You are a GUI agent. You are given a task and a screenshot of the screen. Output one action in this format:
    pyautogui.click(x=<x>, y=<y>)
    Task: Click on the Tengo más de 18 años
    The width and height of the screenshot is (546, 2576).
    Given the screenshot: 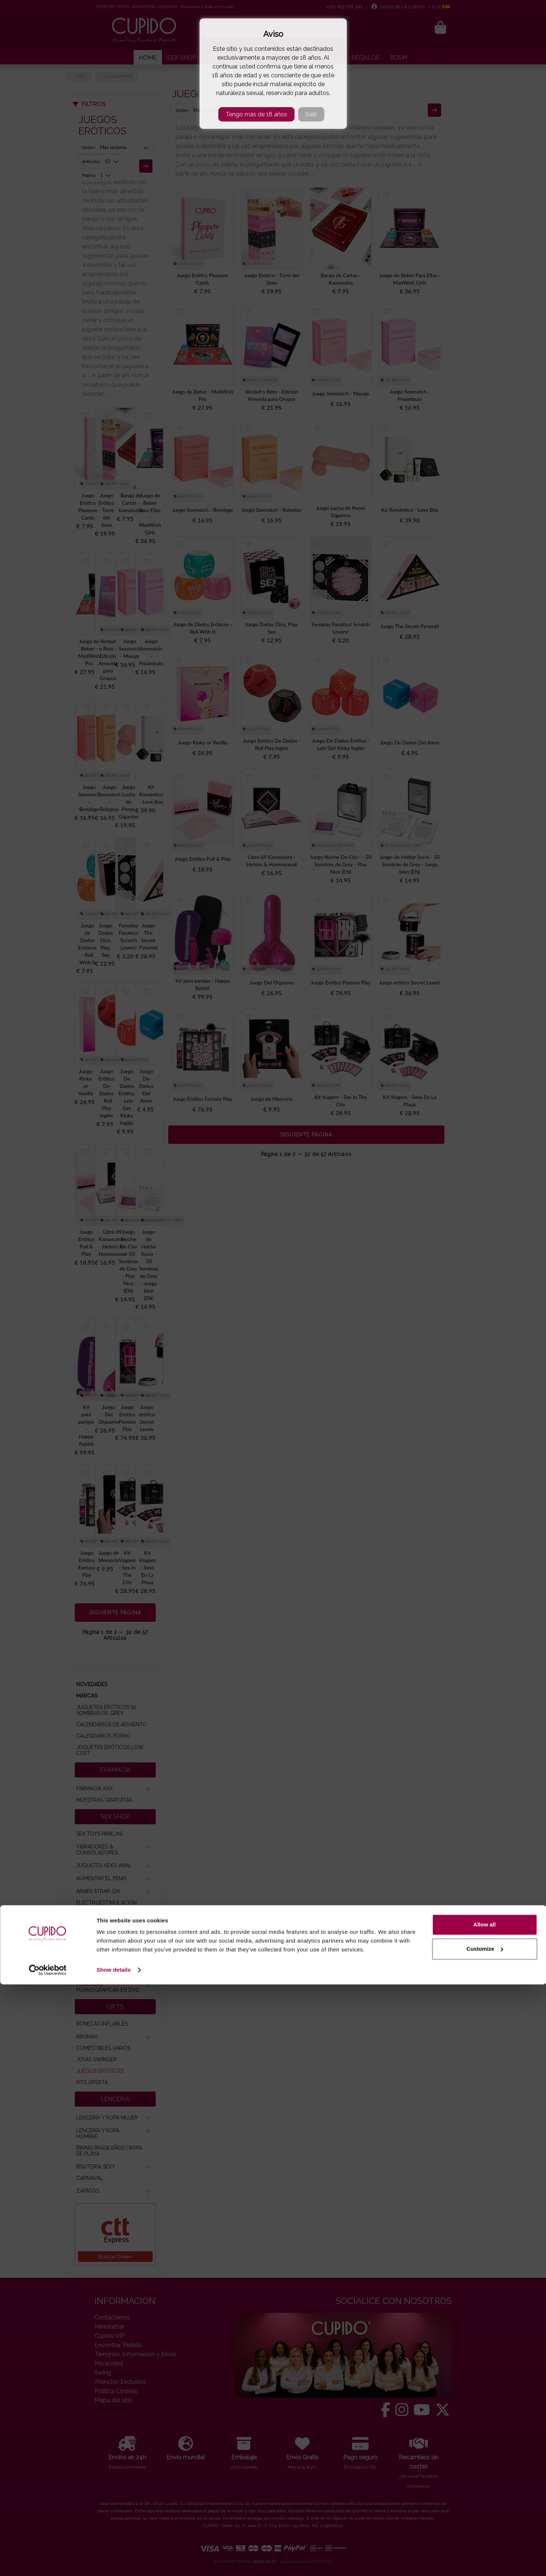 What is the action you would take?
    pyautogui.click(x=256, y=114)
    